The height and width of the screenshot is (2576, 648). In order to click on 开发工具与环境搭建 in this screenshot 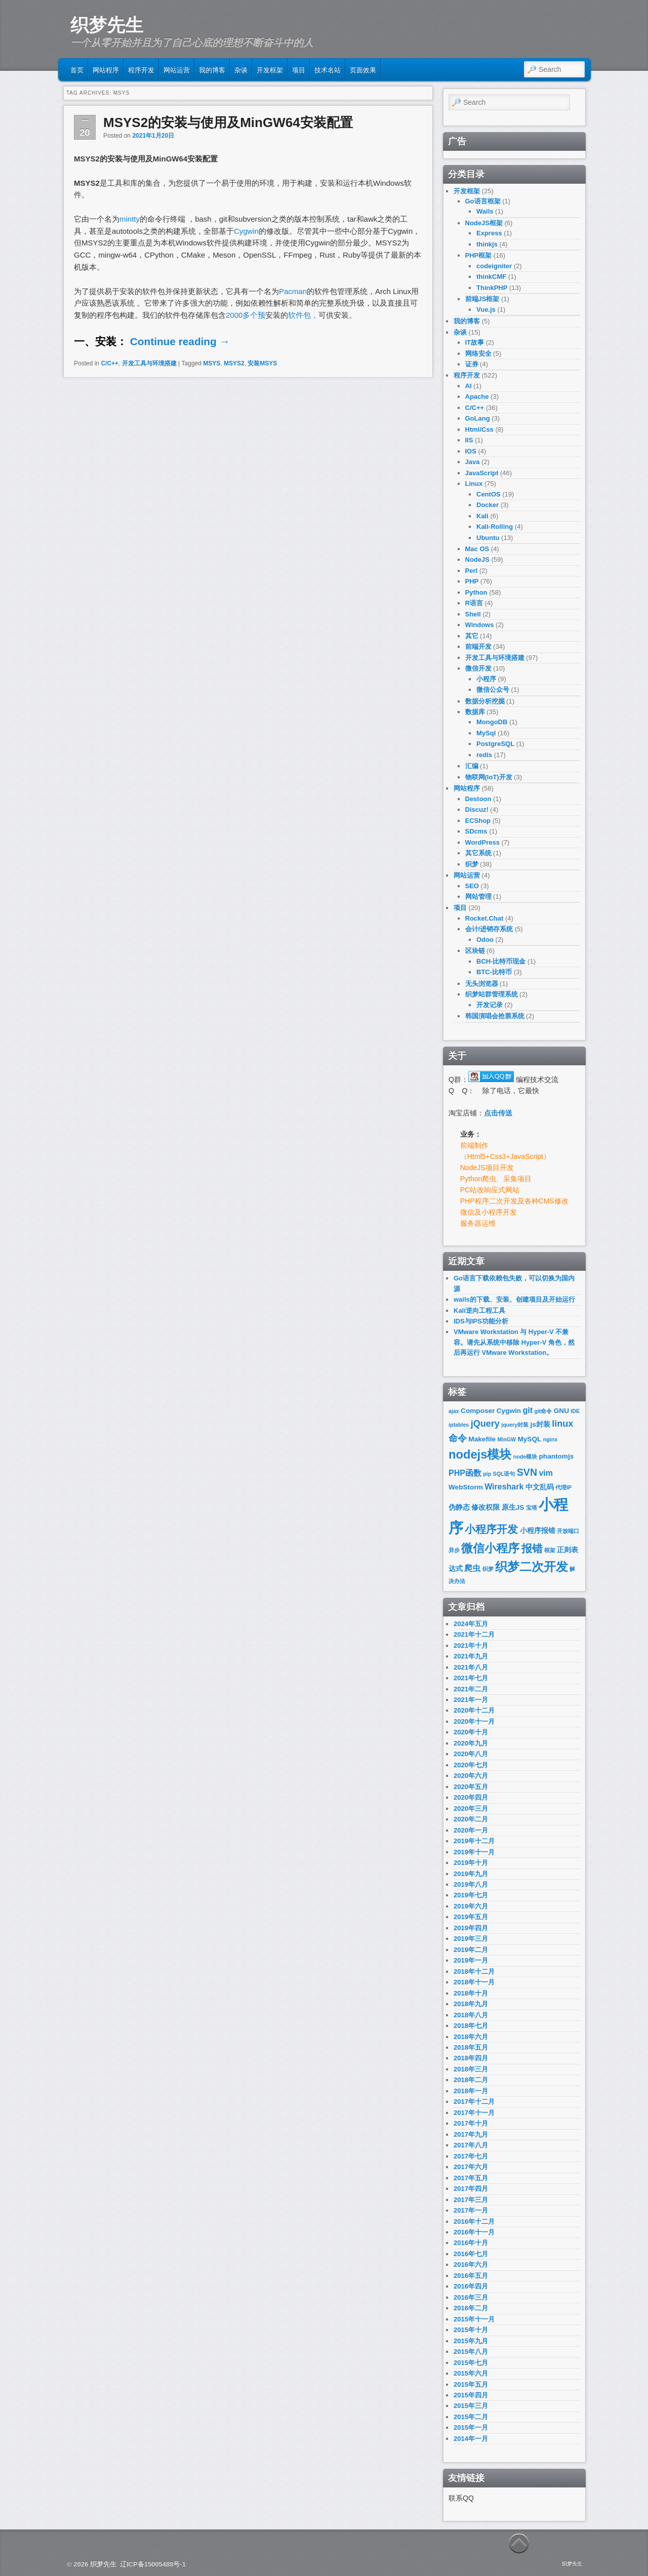, I will do `click(149, 363)`.